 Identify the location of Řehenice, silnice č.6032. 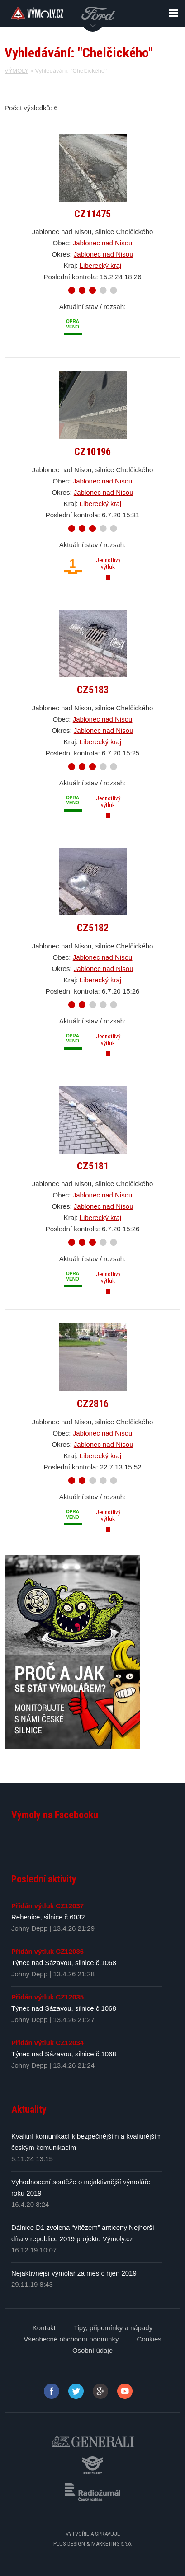
(48, 1917).